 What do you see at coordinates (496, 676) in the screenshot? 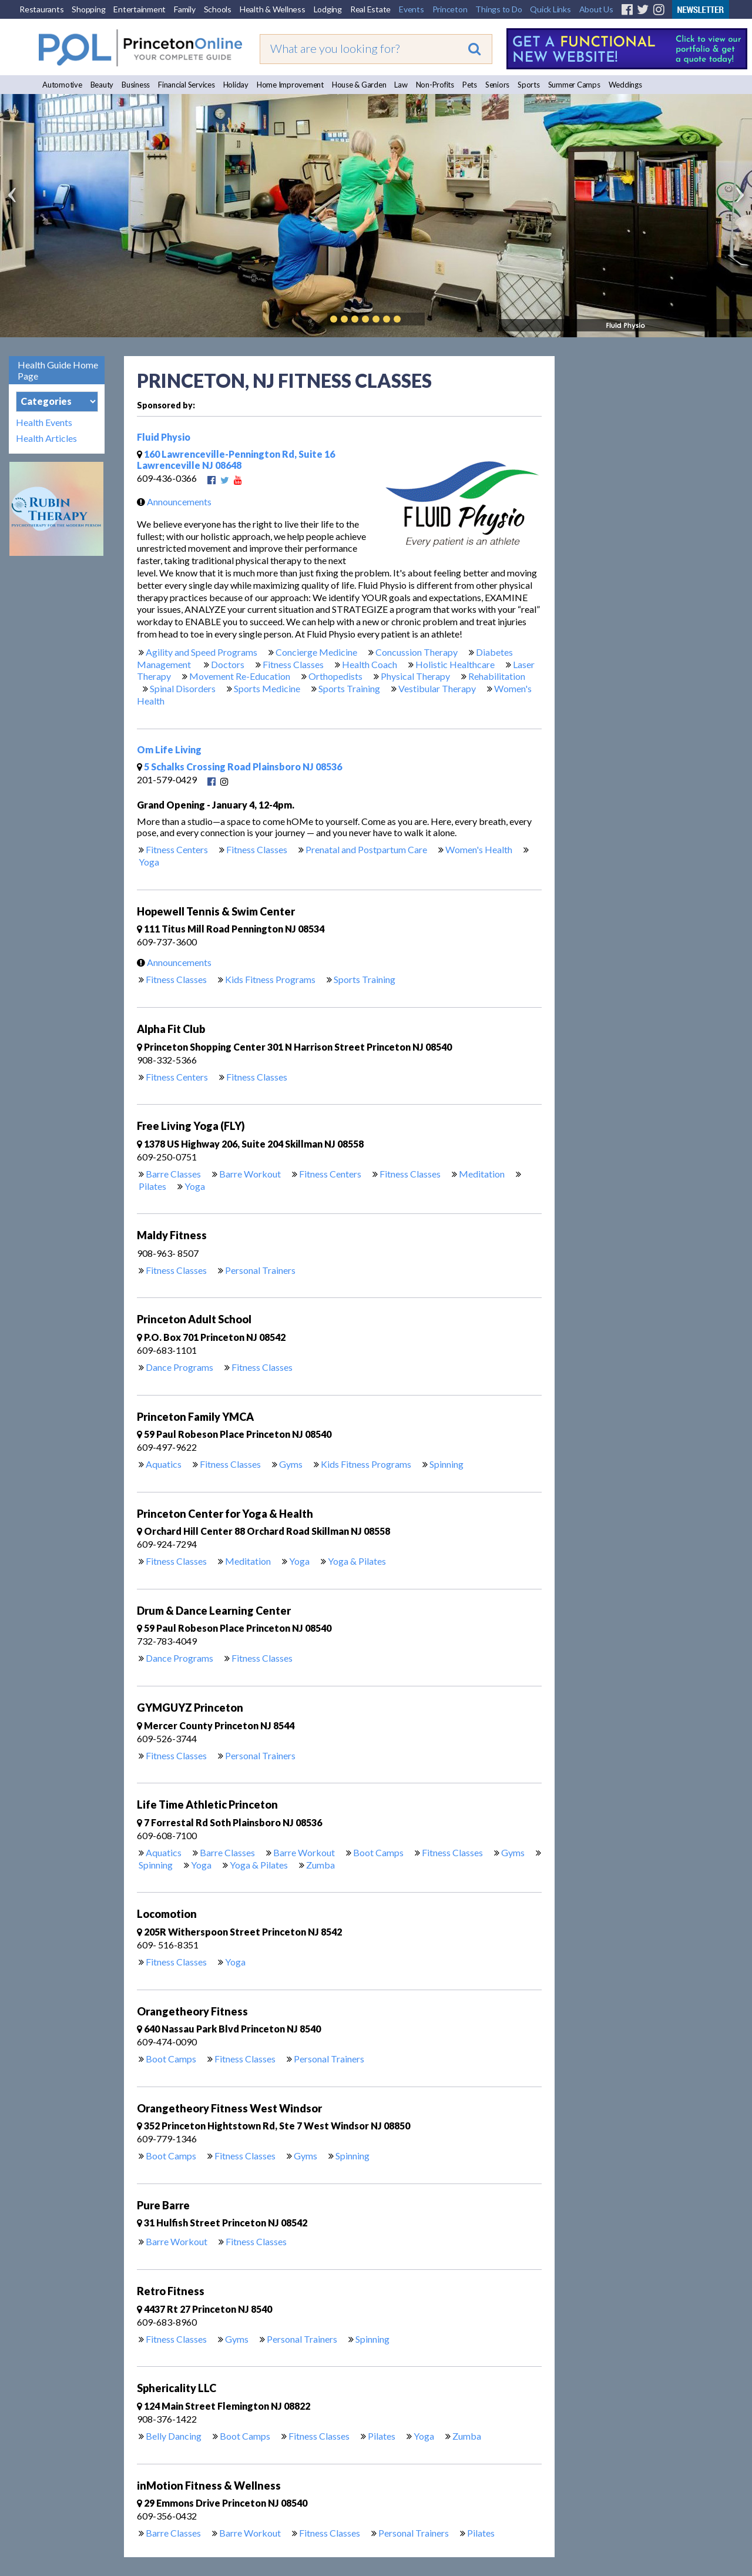
I see `Rehabilitation` at bounding box center [496, 676].